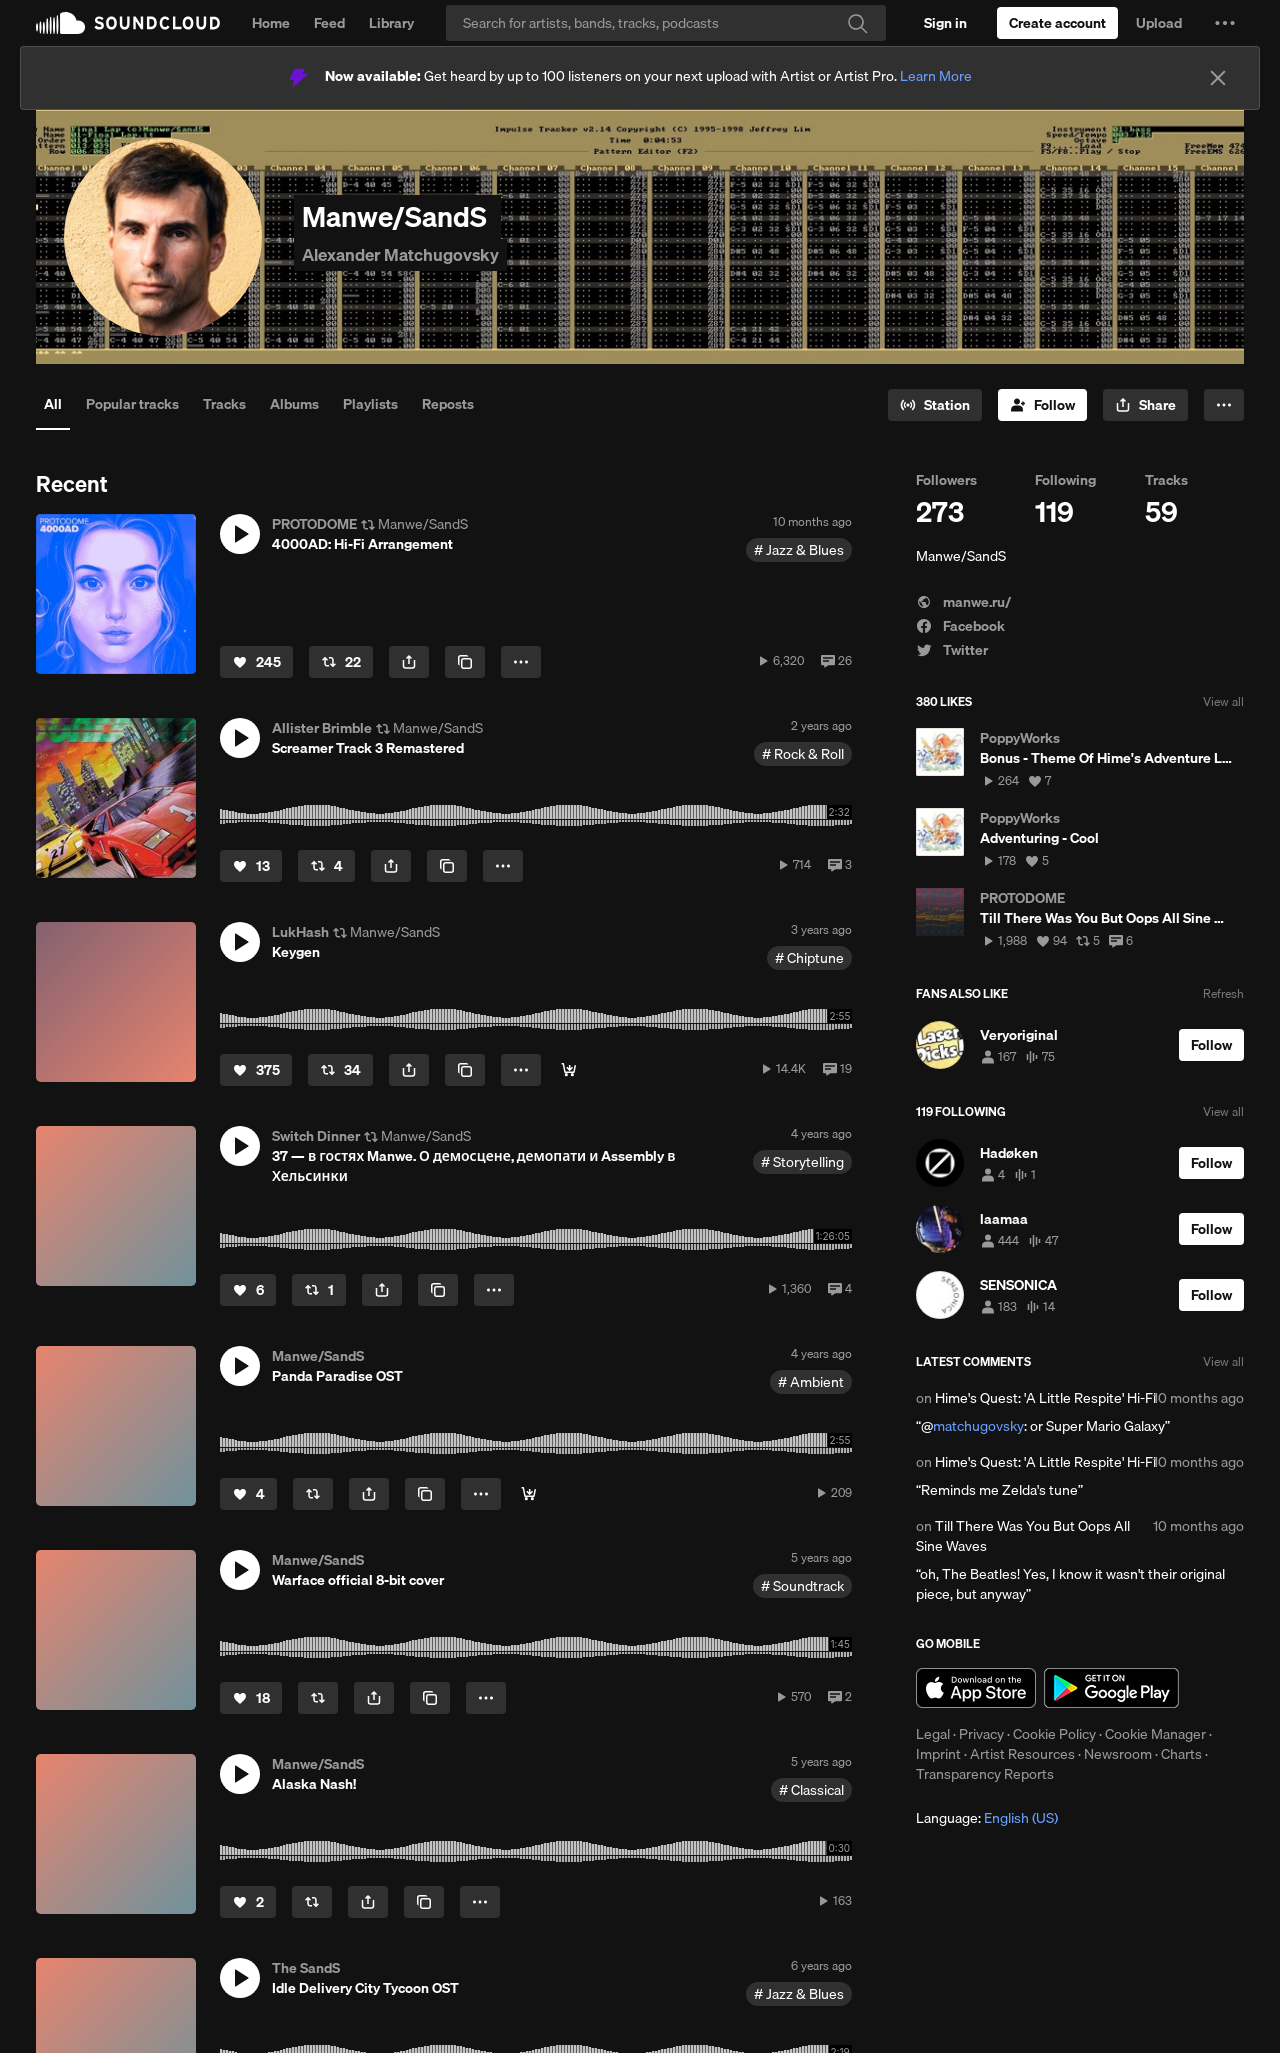  Describe the element at coordinates (1111, 1688) in the screenshot. I see `Get it on Google Play` at that location.